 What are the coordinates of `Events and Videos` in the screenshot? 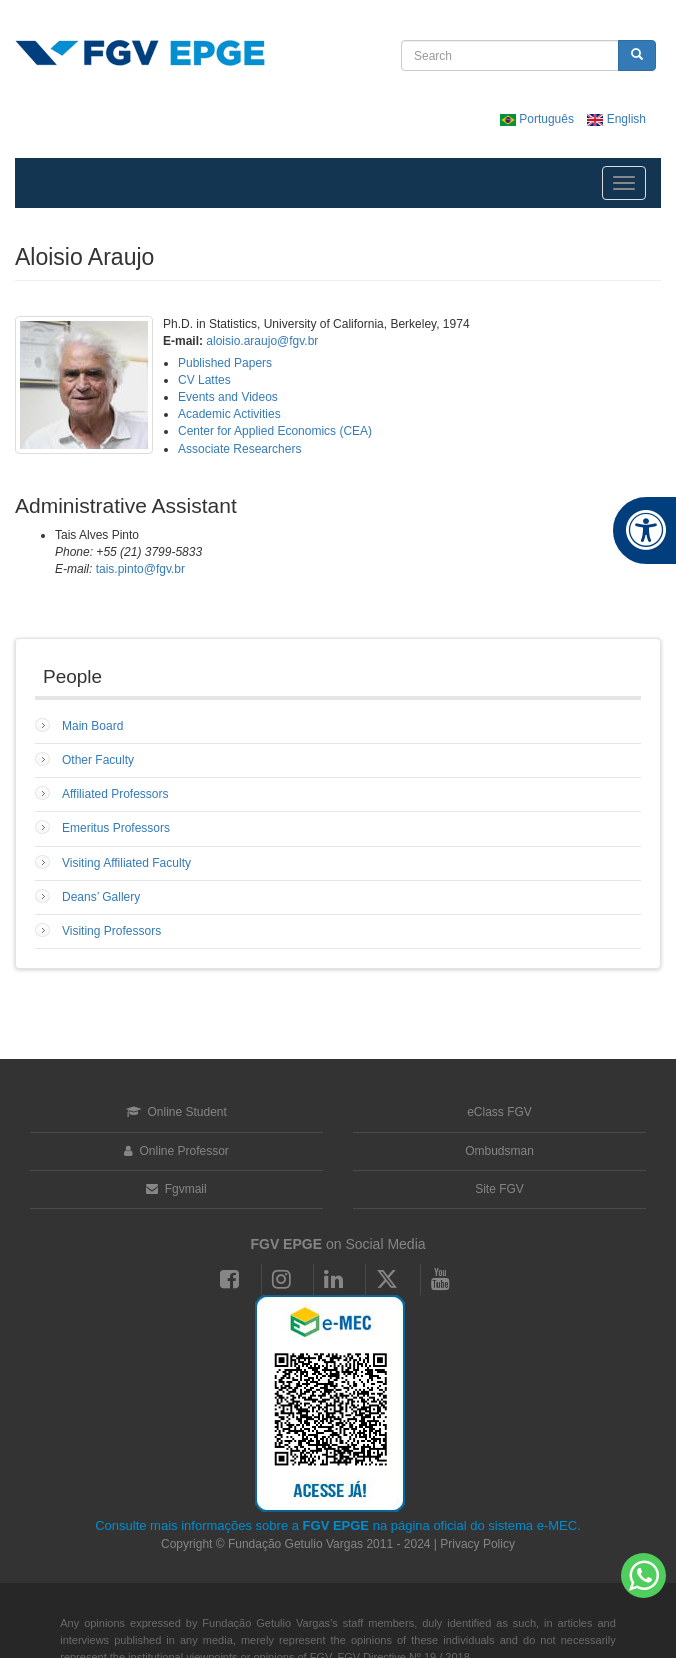 It's located at (228, 397).